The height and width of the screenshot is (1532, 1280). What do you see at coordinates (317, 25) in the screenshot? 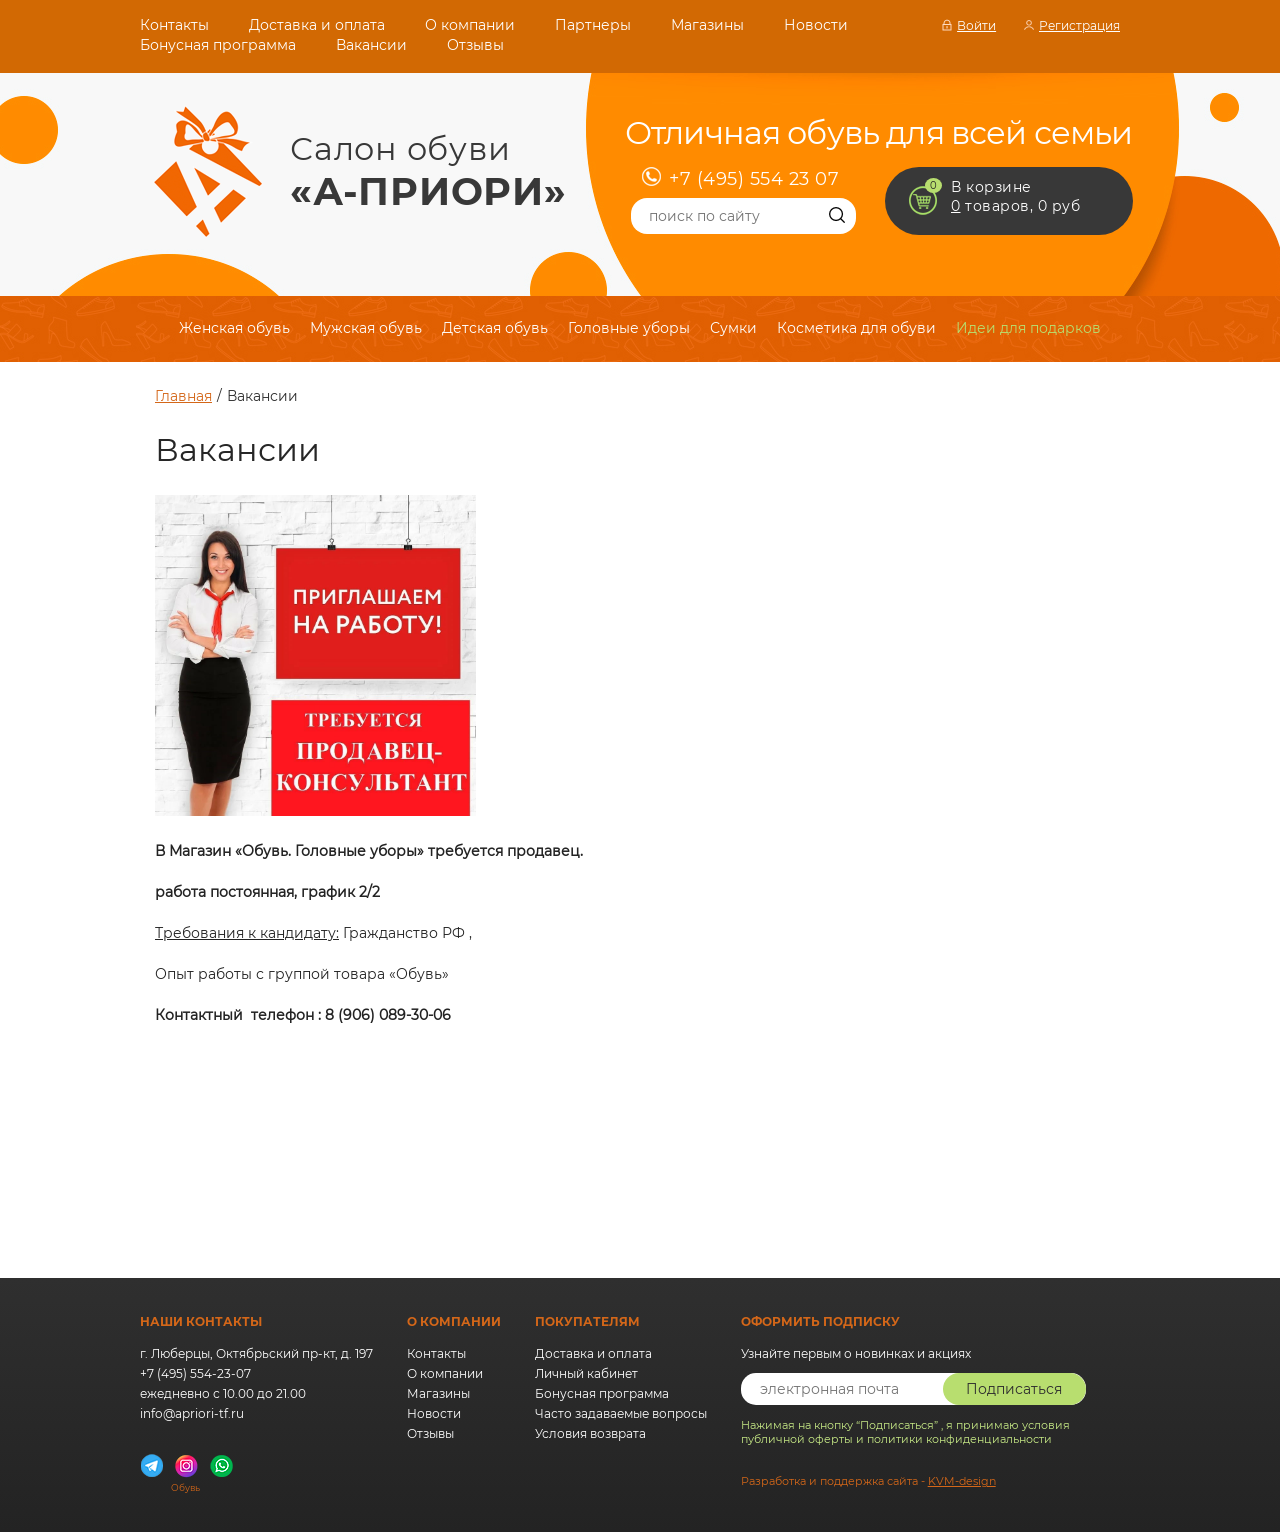
I see `Доставка и оплата` at bounding box center [317, 25].